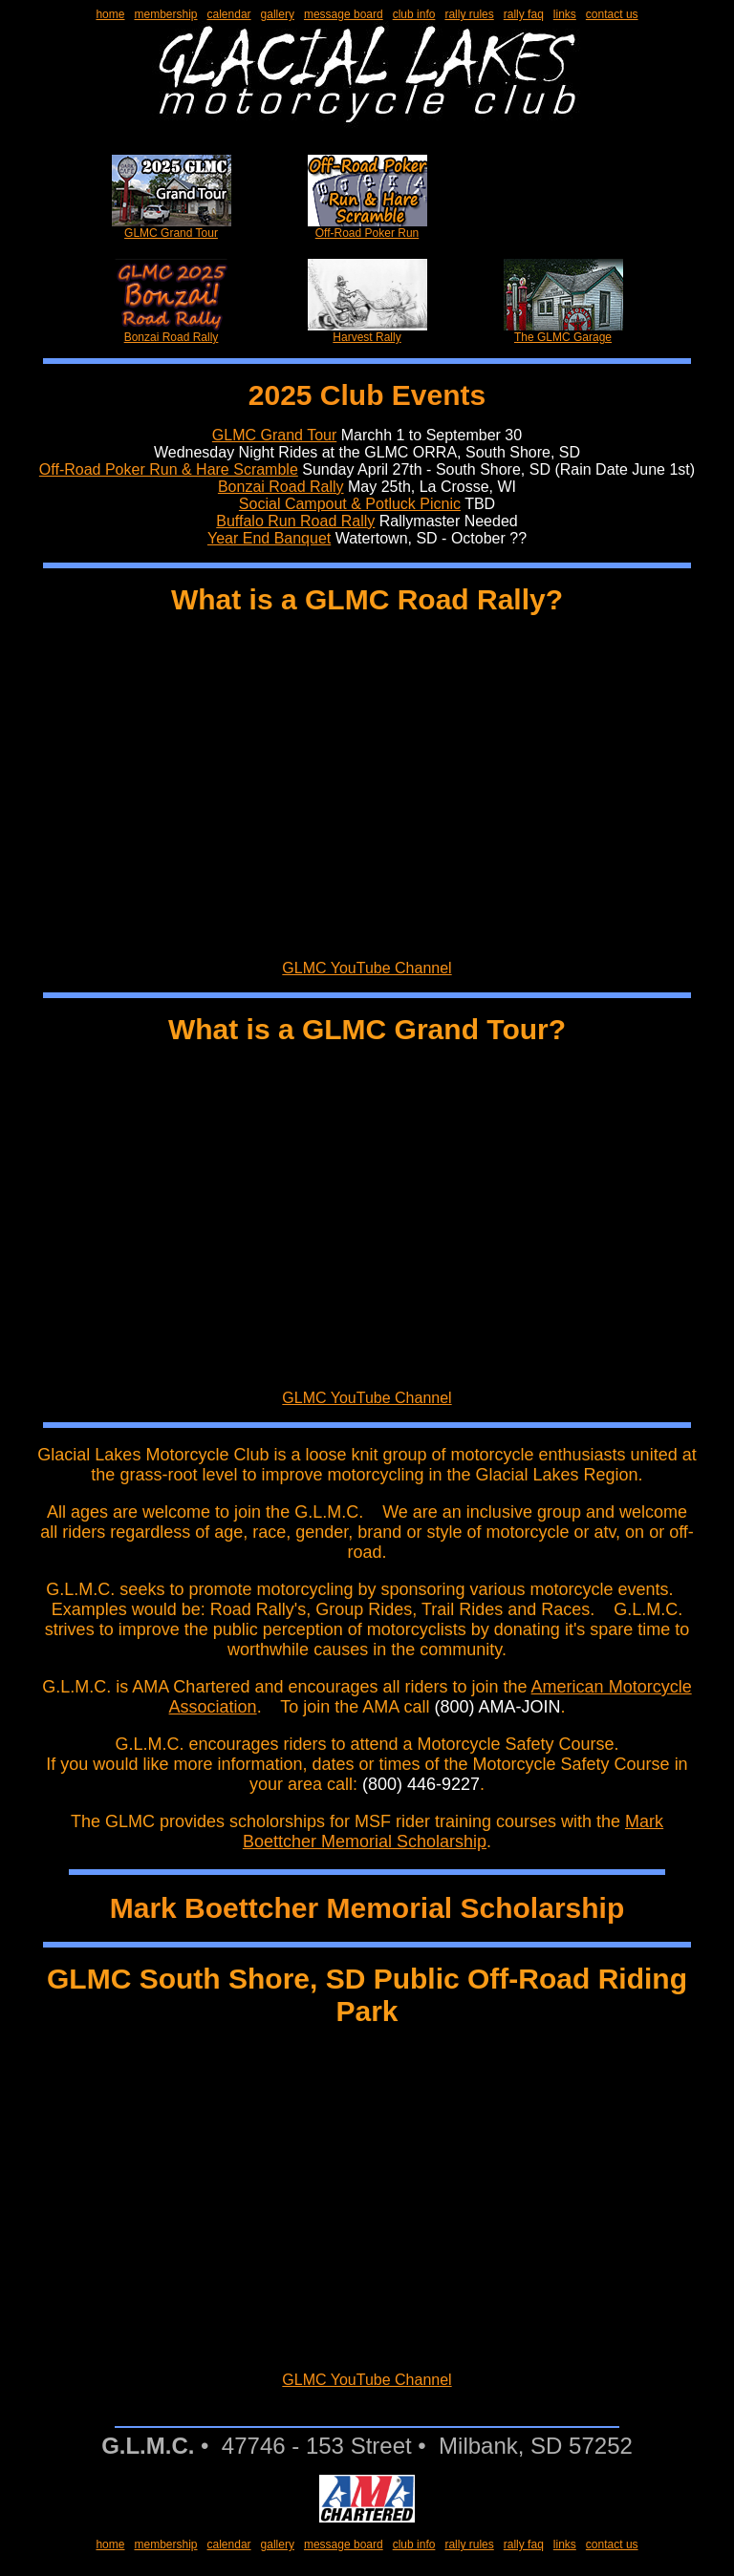  Describe the element at coordinates (453, 1831) in the screenshot. I see `Mark Boettcher Memorial Scholarship` at that location.